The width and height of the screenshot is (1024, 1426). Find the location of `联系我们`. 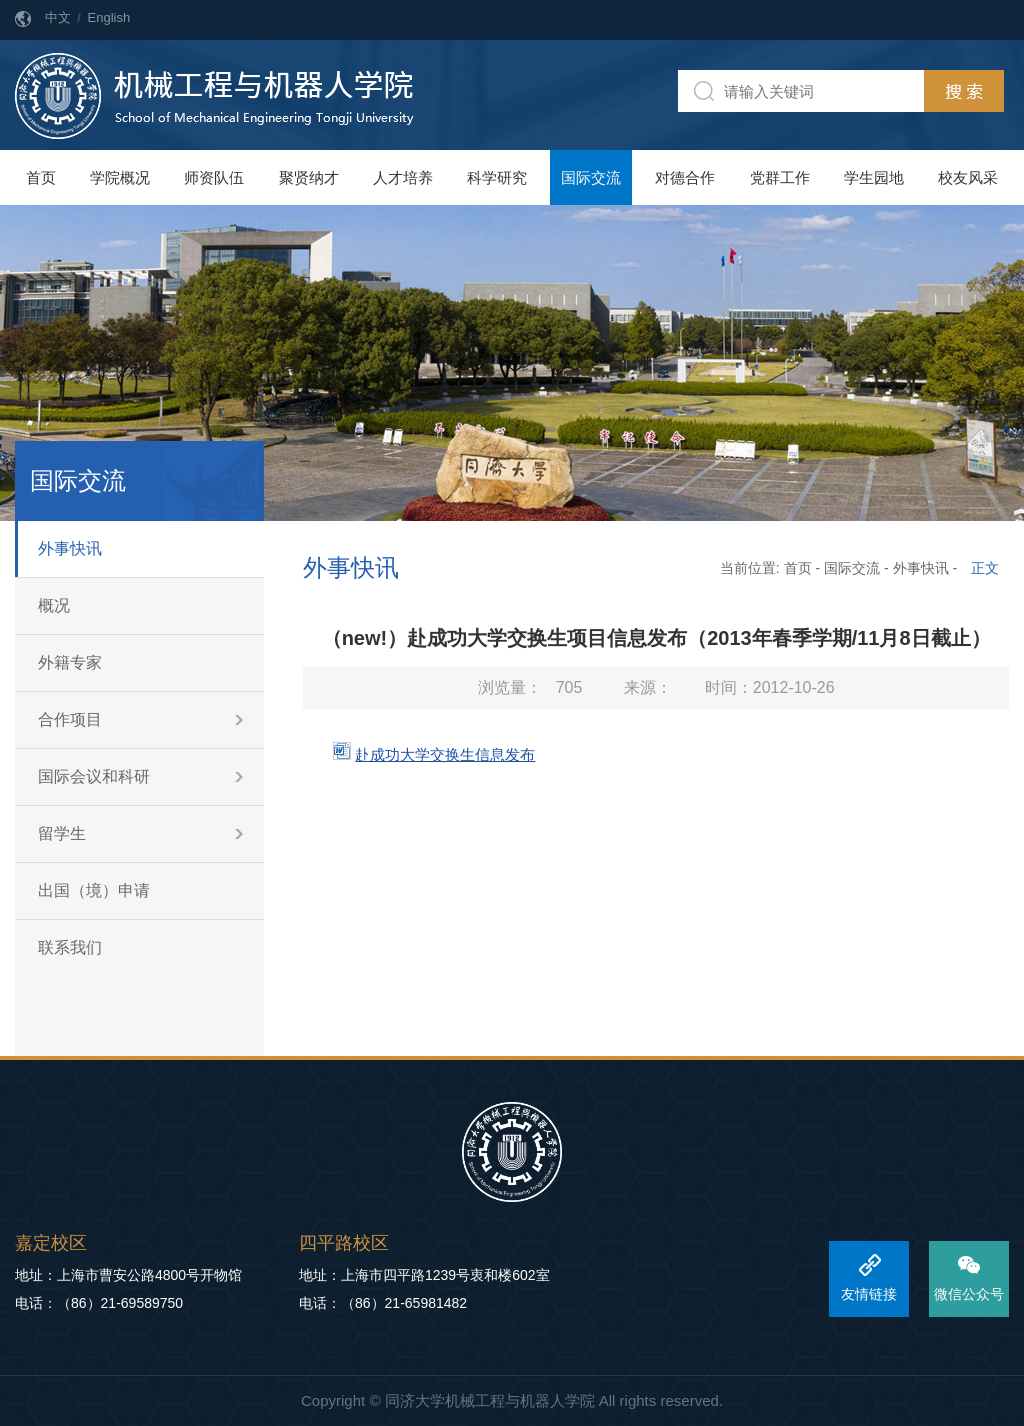

联系我们 is located at coordinates (70, 947).